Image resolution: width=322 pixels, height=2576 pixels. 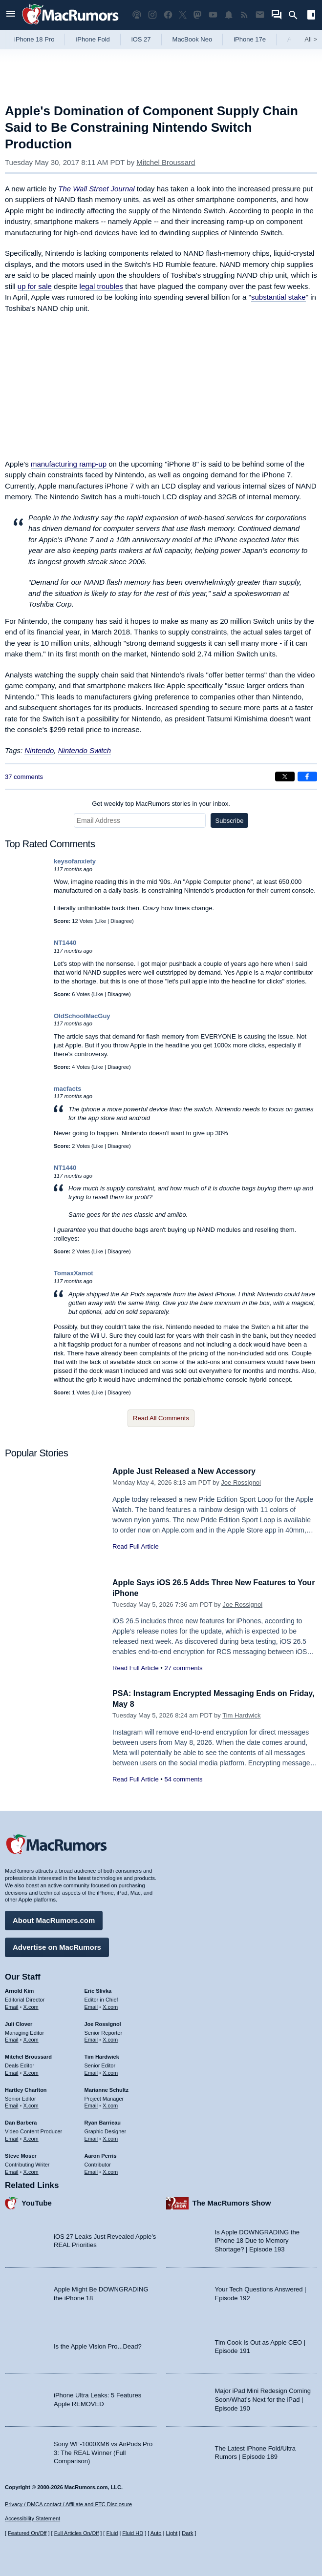 What do you see at coordinates (34, 39) in the screenshot?
I see `iPhone 18 Pro` at bounding box center [34, 39].